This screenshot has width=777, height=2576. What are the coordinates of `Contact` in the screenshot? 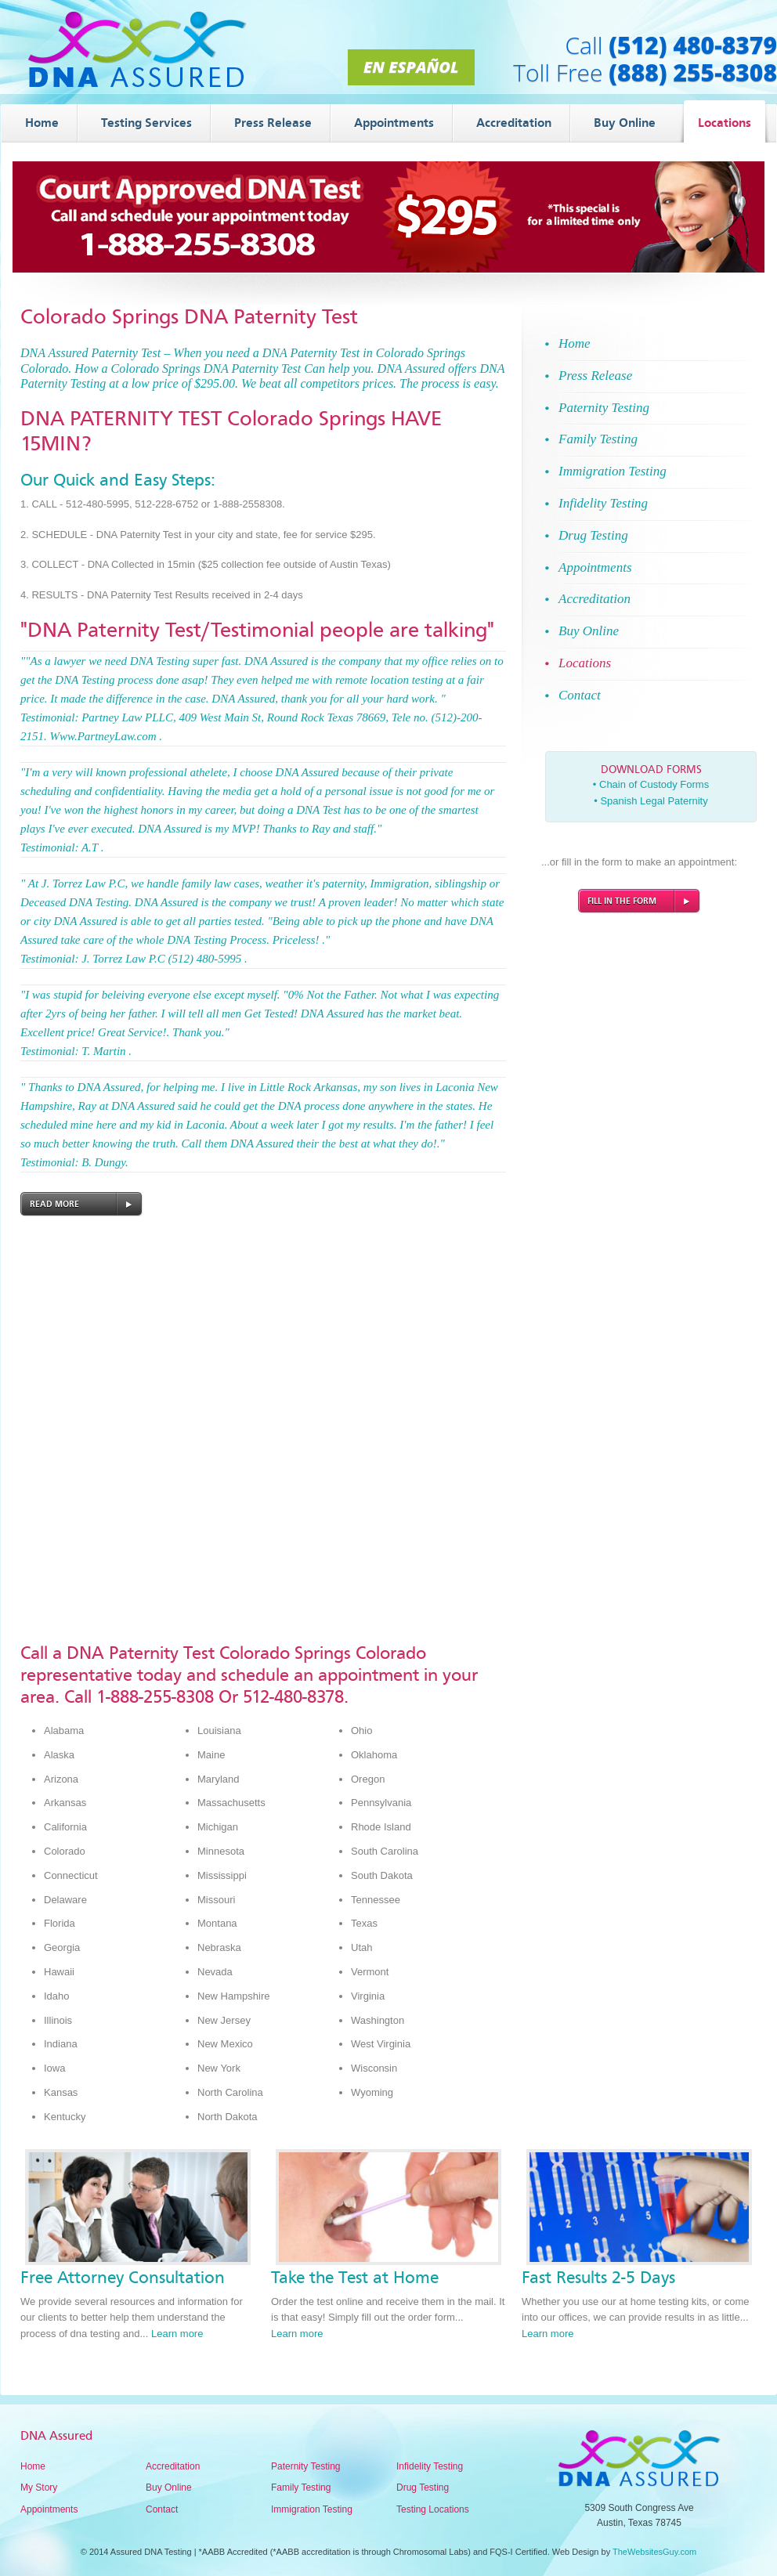 It's located at (162, 2509).